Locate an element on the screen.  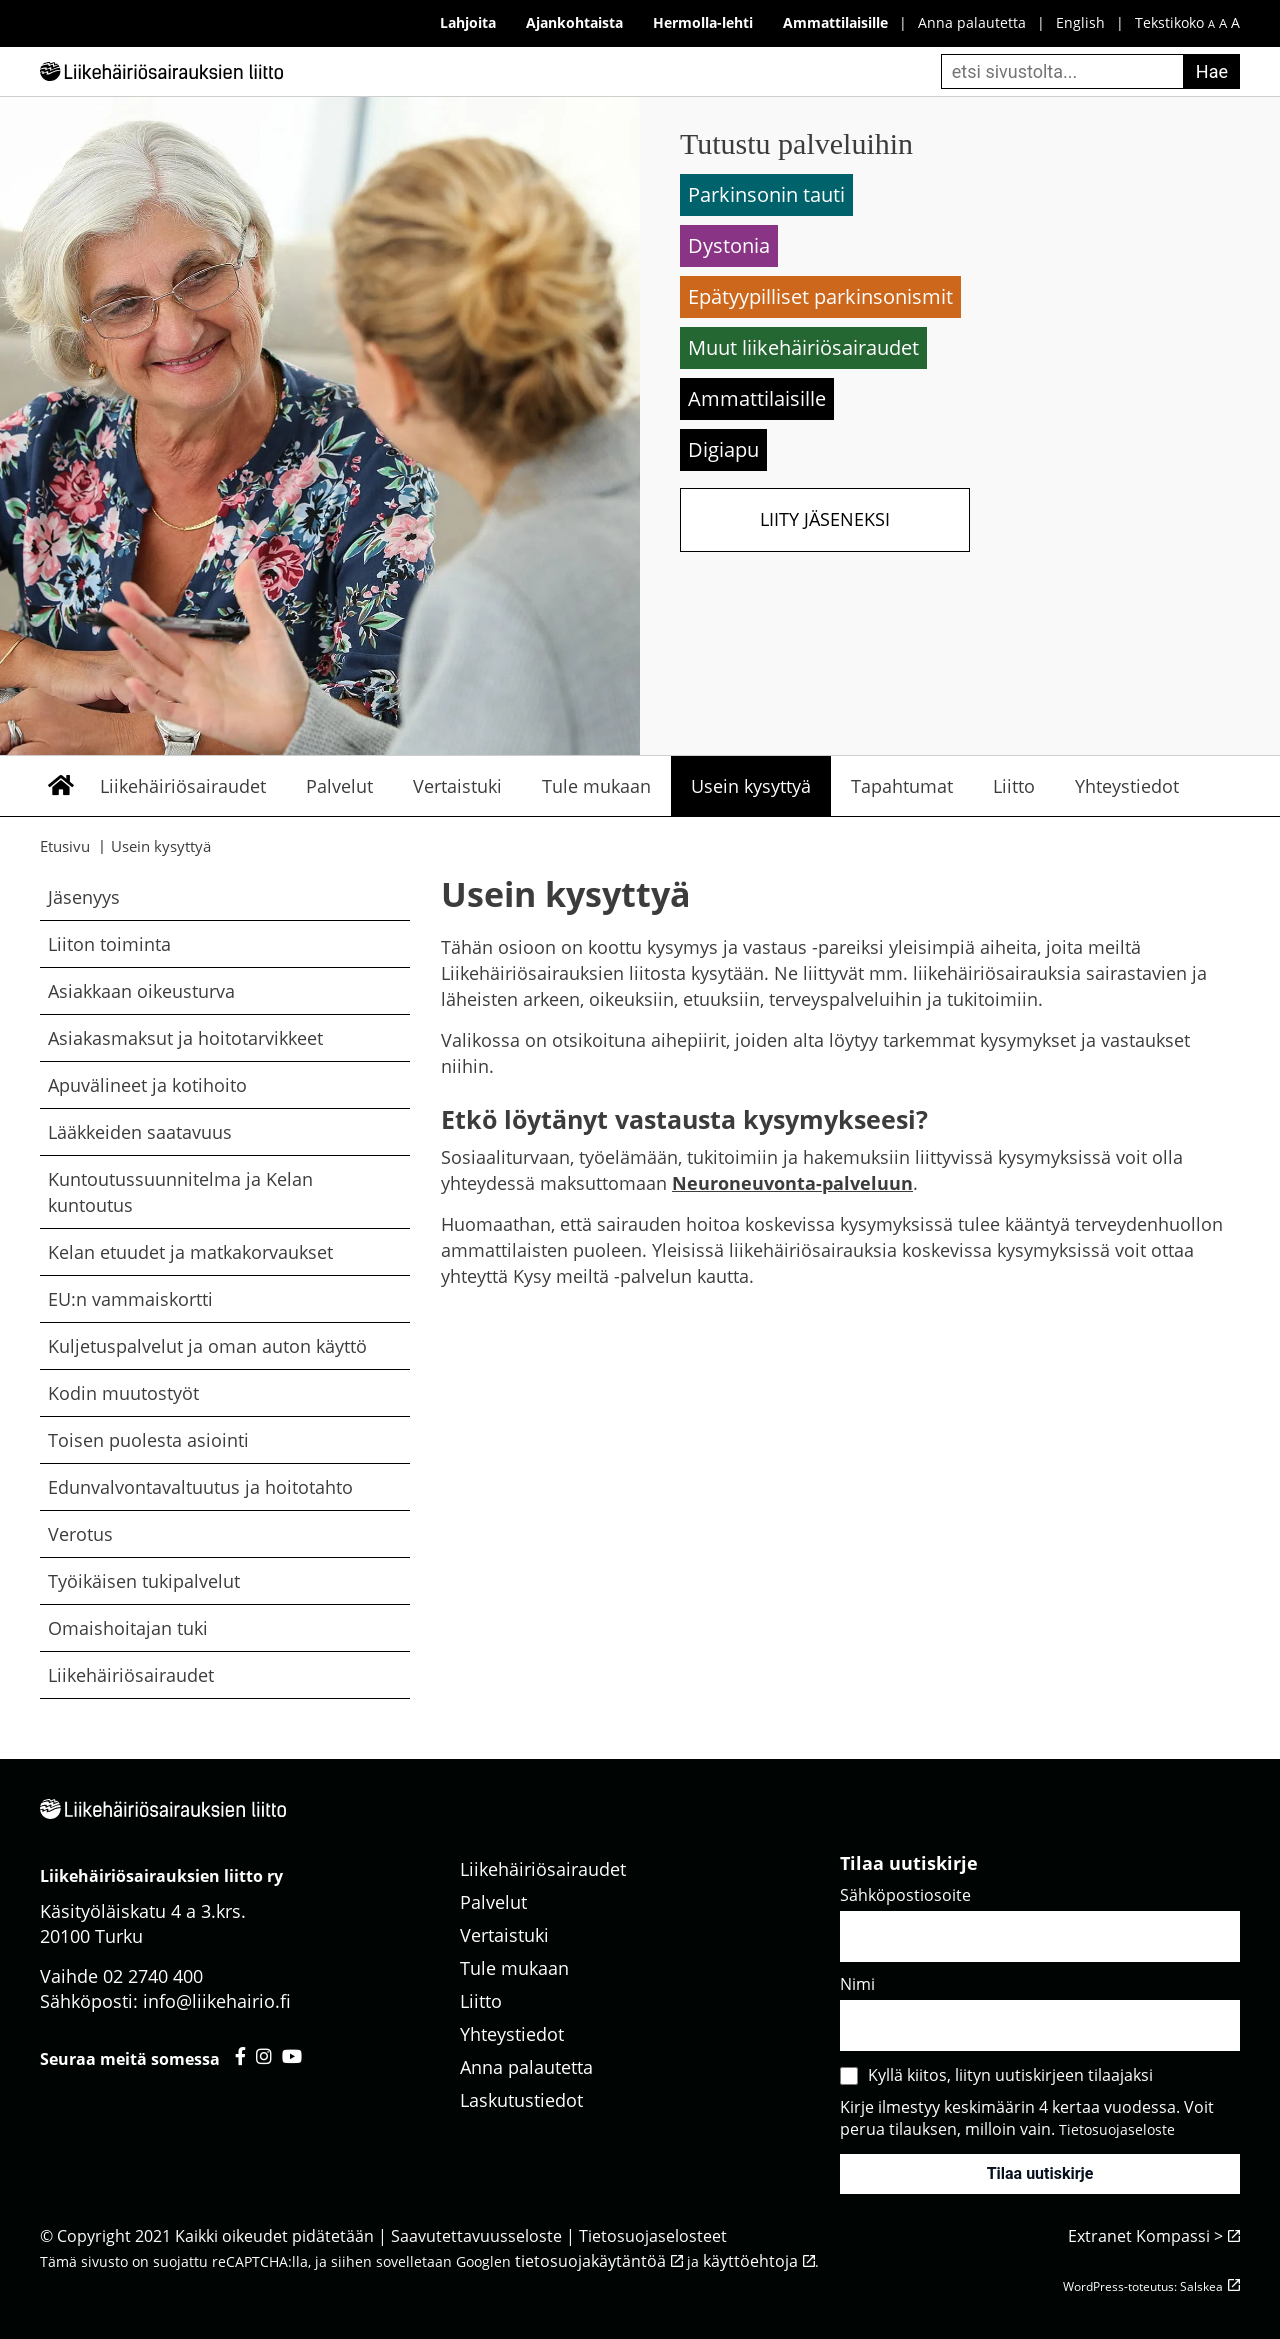
[Liikehäiriösairauksien liitto youtube - avautuu uuteen välilehteen] is located at coordinates (292, 2056).